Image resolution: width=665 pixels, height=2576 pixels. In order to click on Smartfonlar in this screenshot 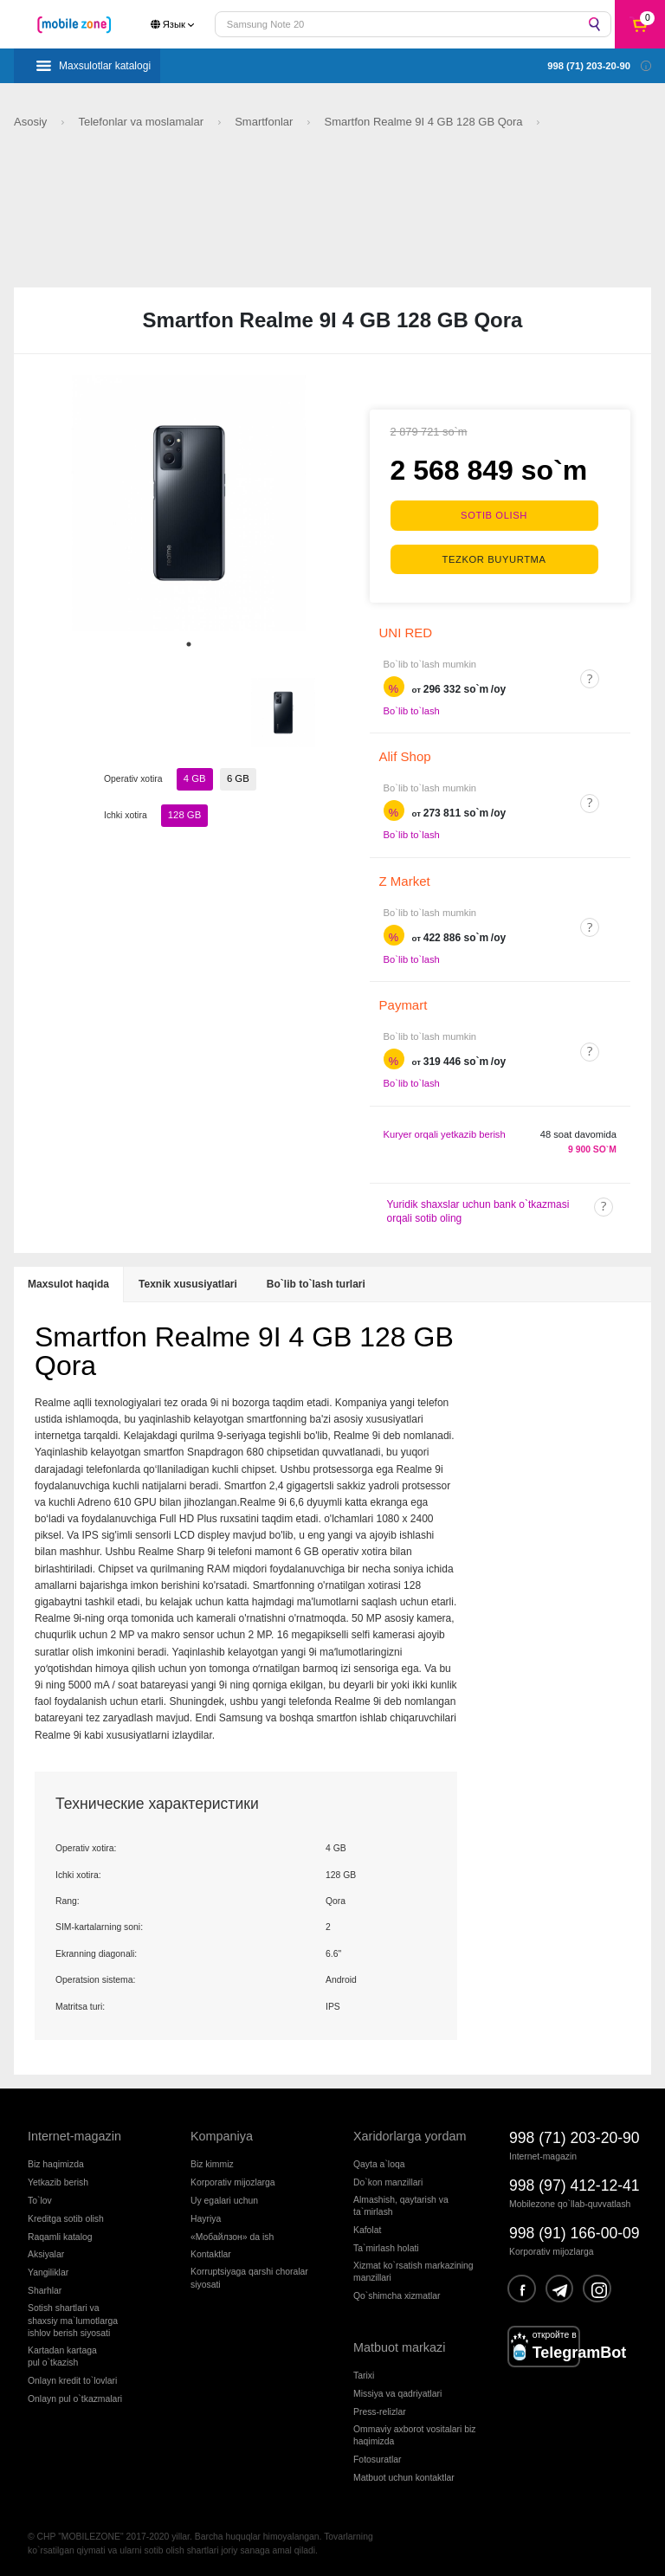, I will do `click(265, 121)`.